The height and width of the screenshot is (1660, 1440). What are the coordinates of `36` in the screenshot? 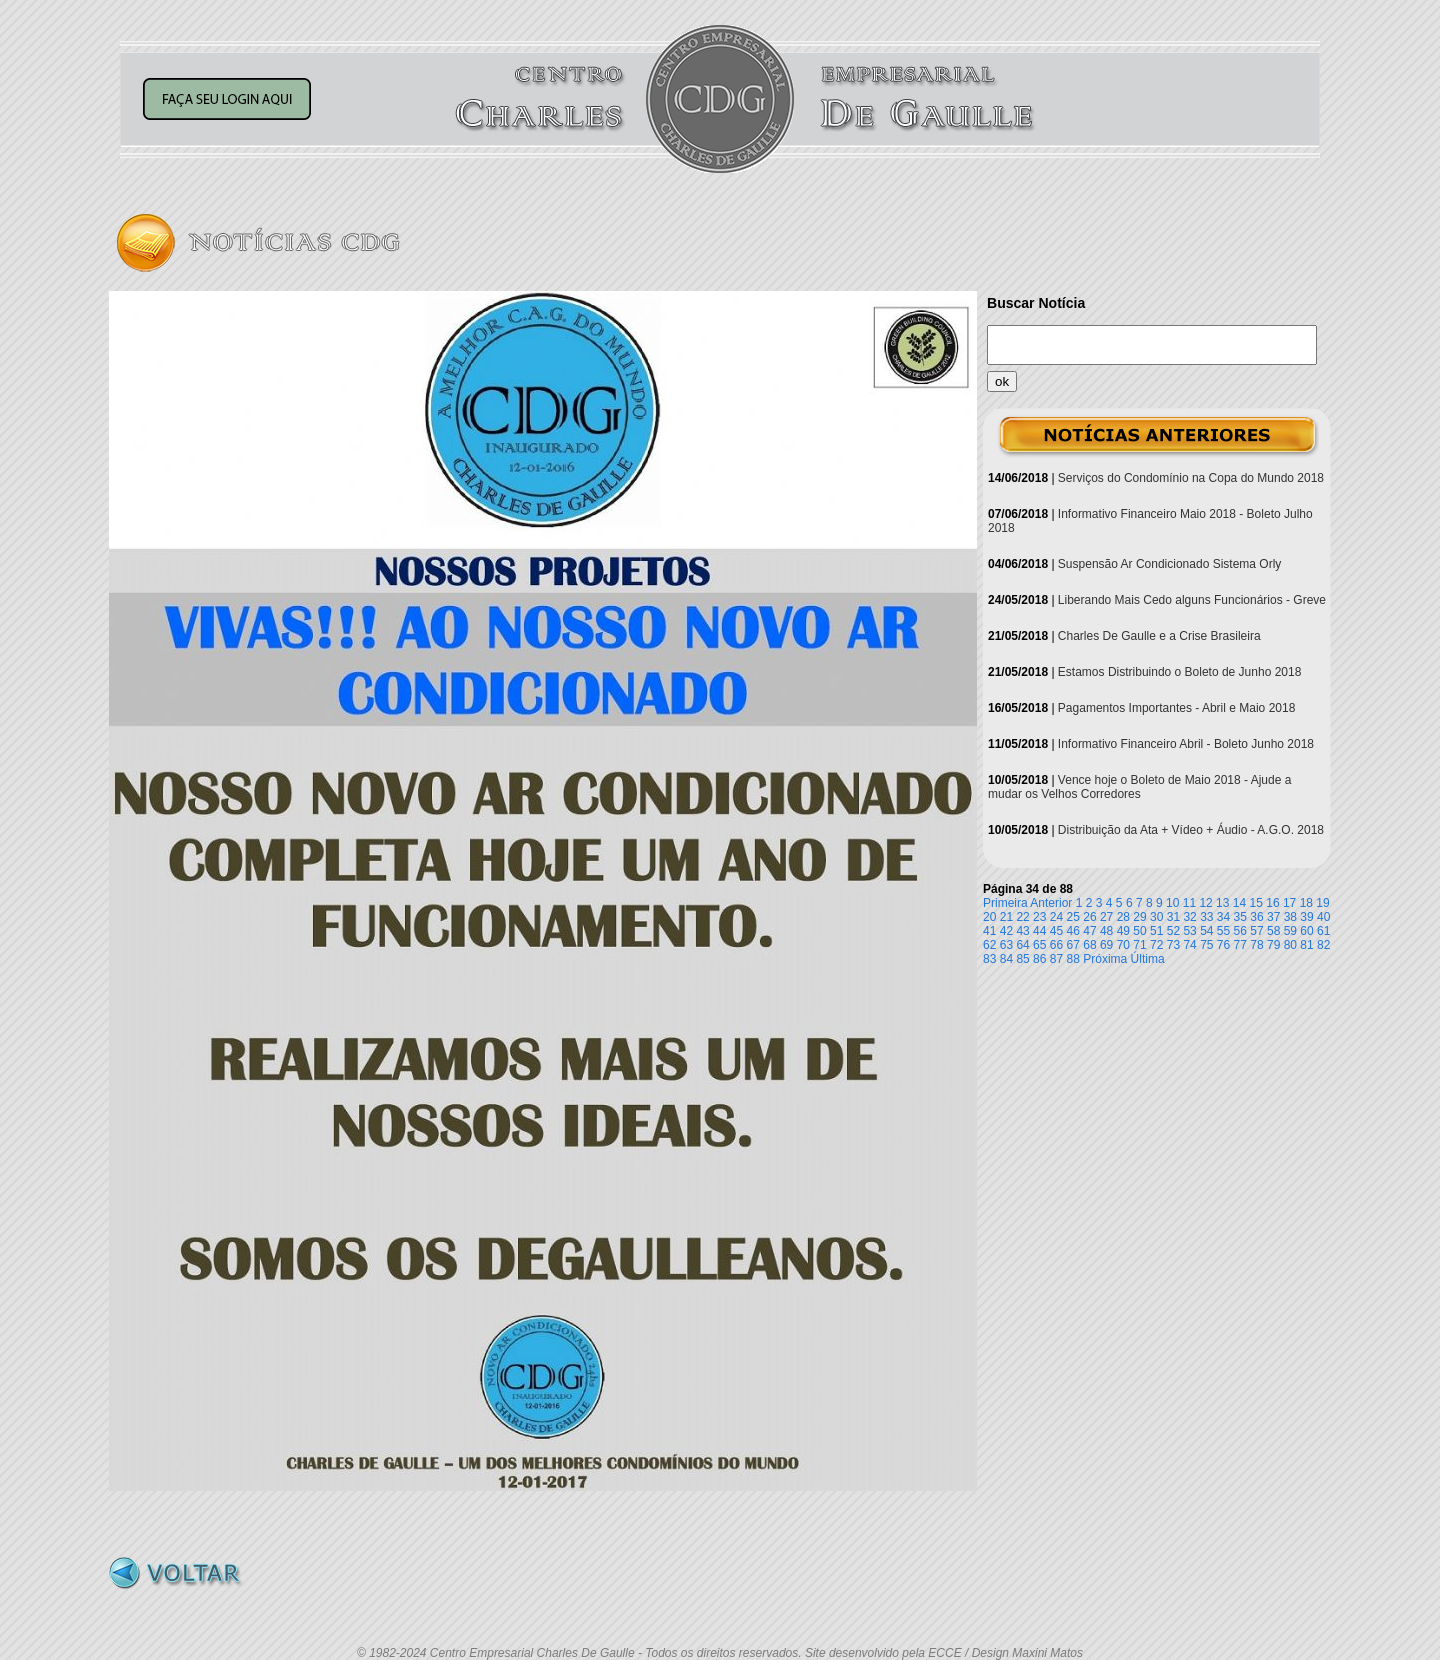 It's located at (1256, 917).